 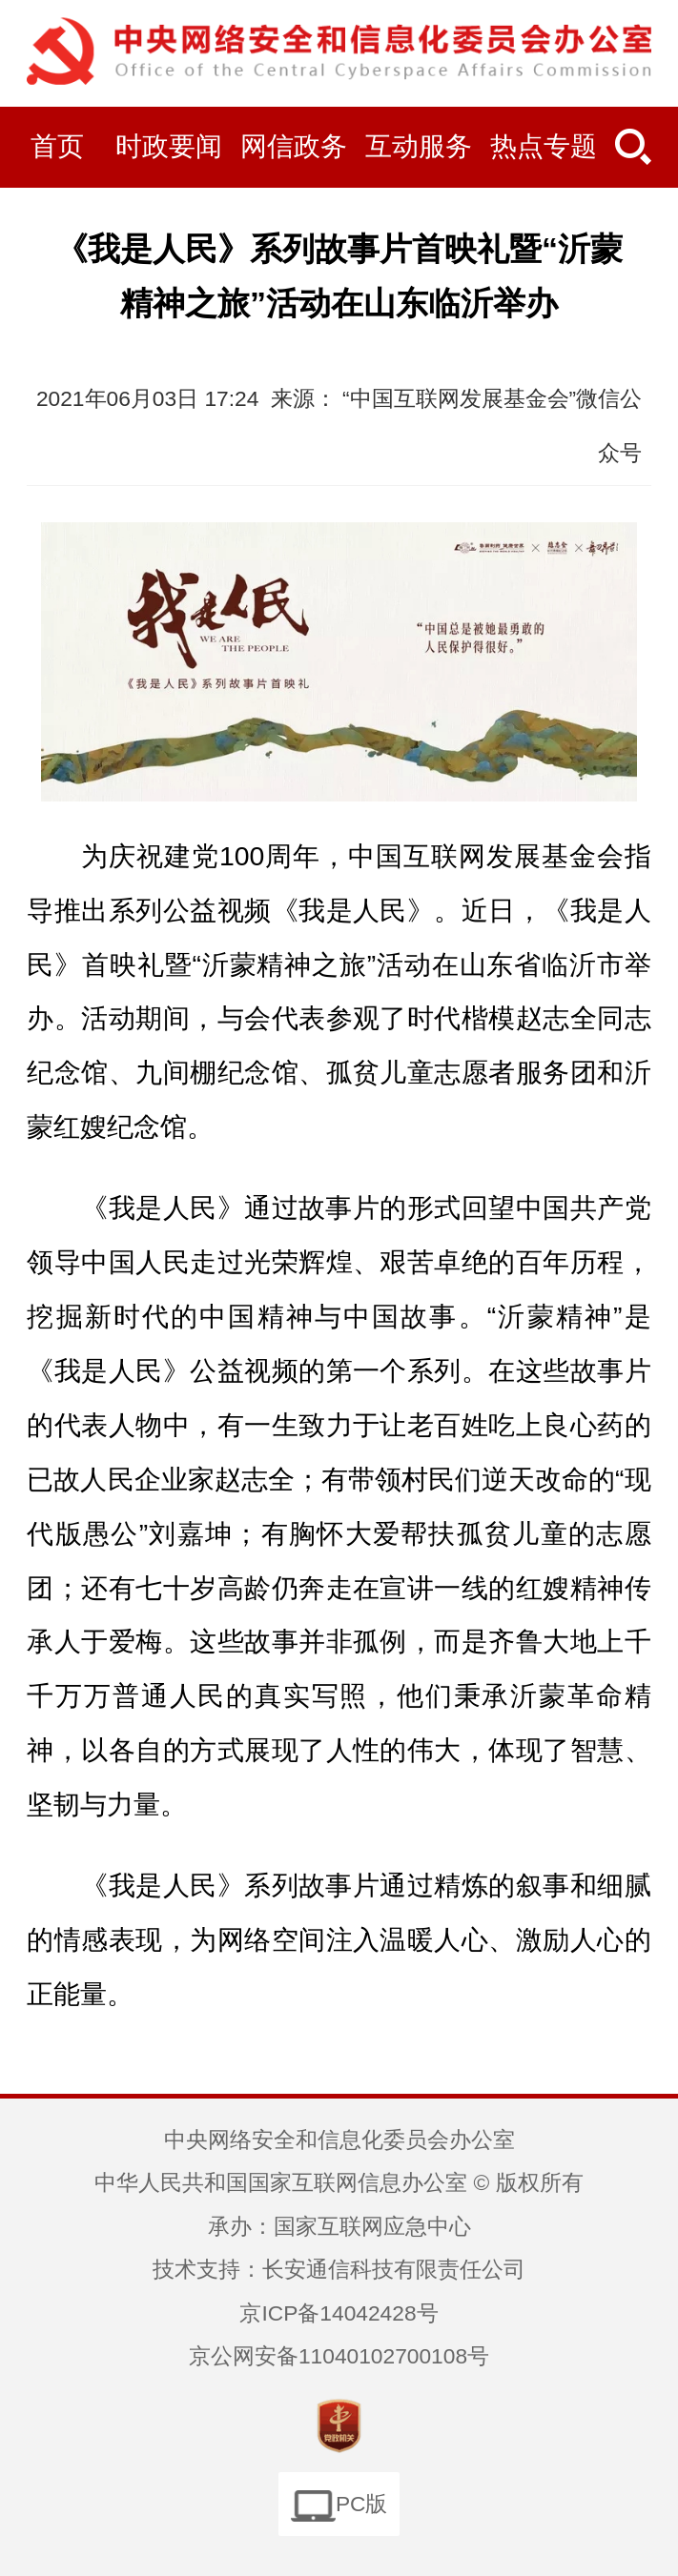 I want to click on 网信政务, so click(x=293, y=146).